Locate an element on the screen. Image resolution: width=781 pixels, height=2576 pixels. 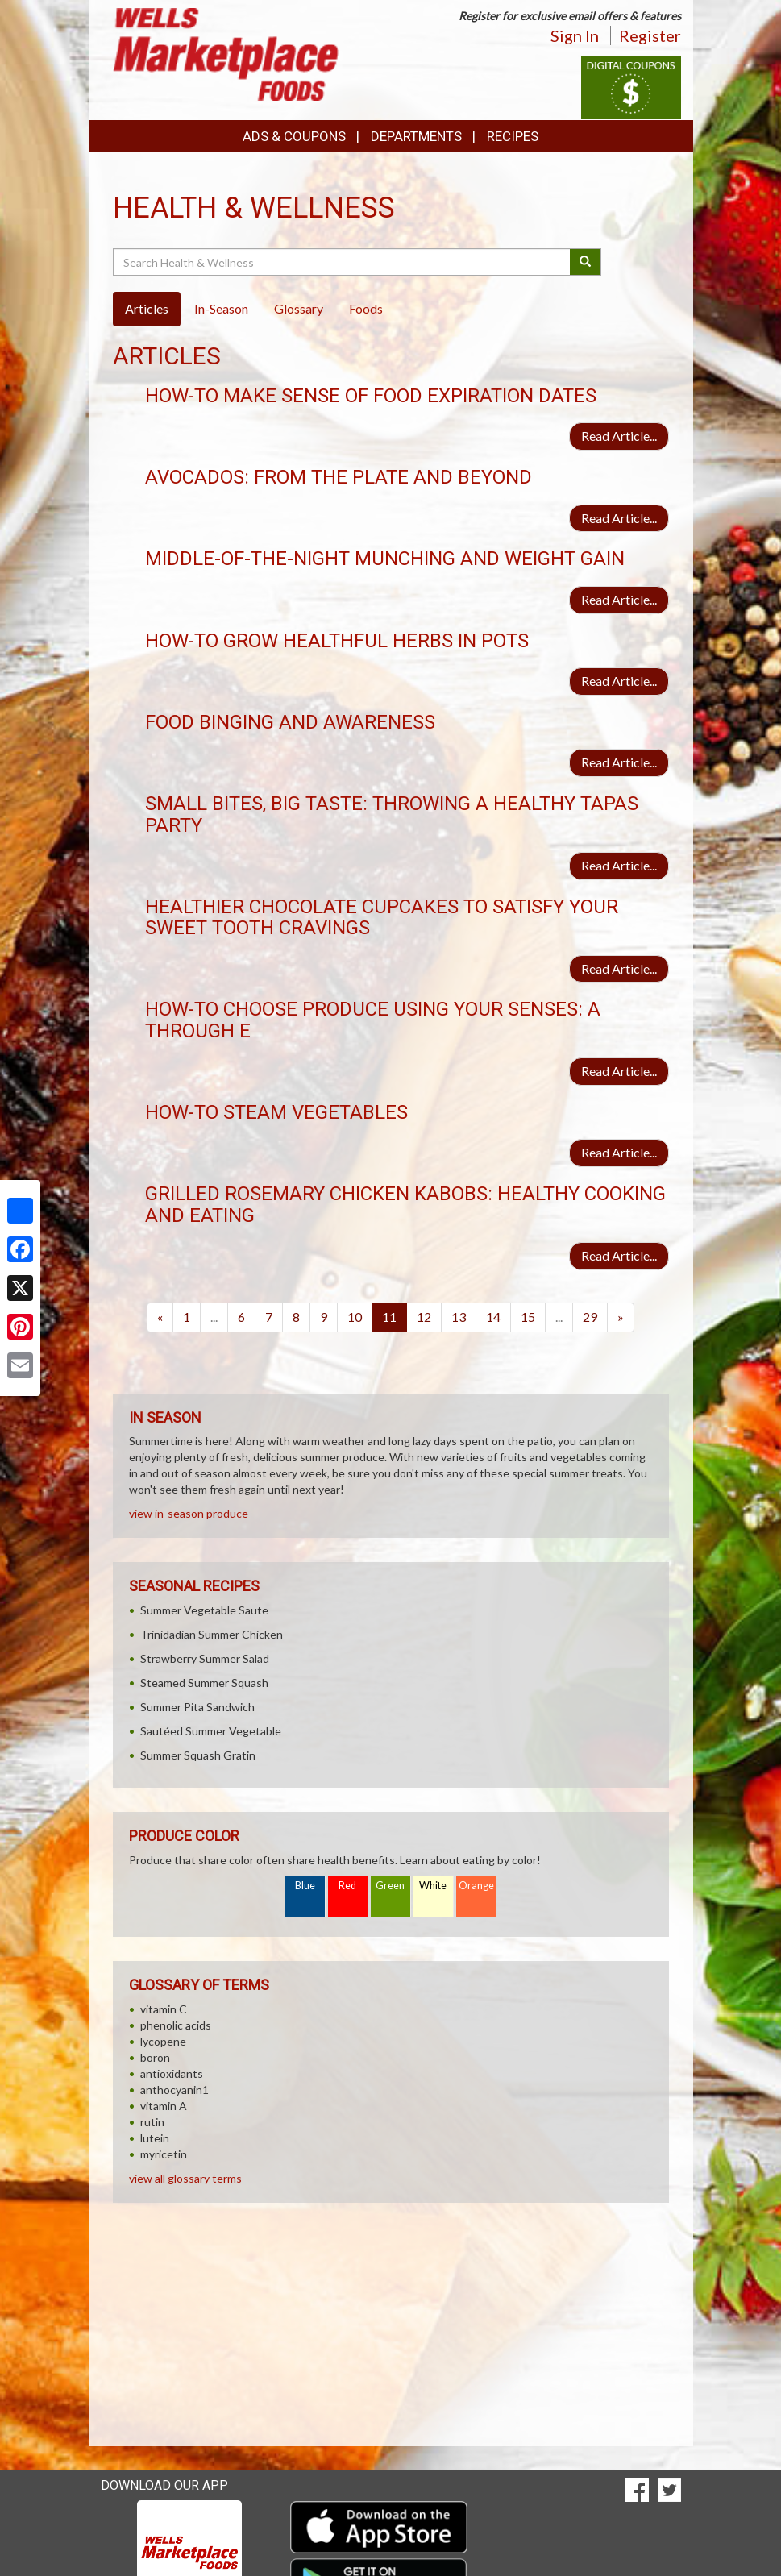
29 is located at coordinates (590, 1316).